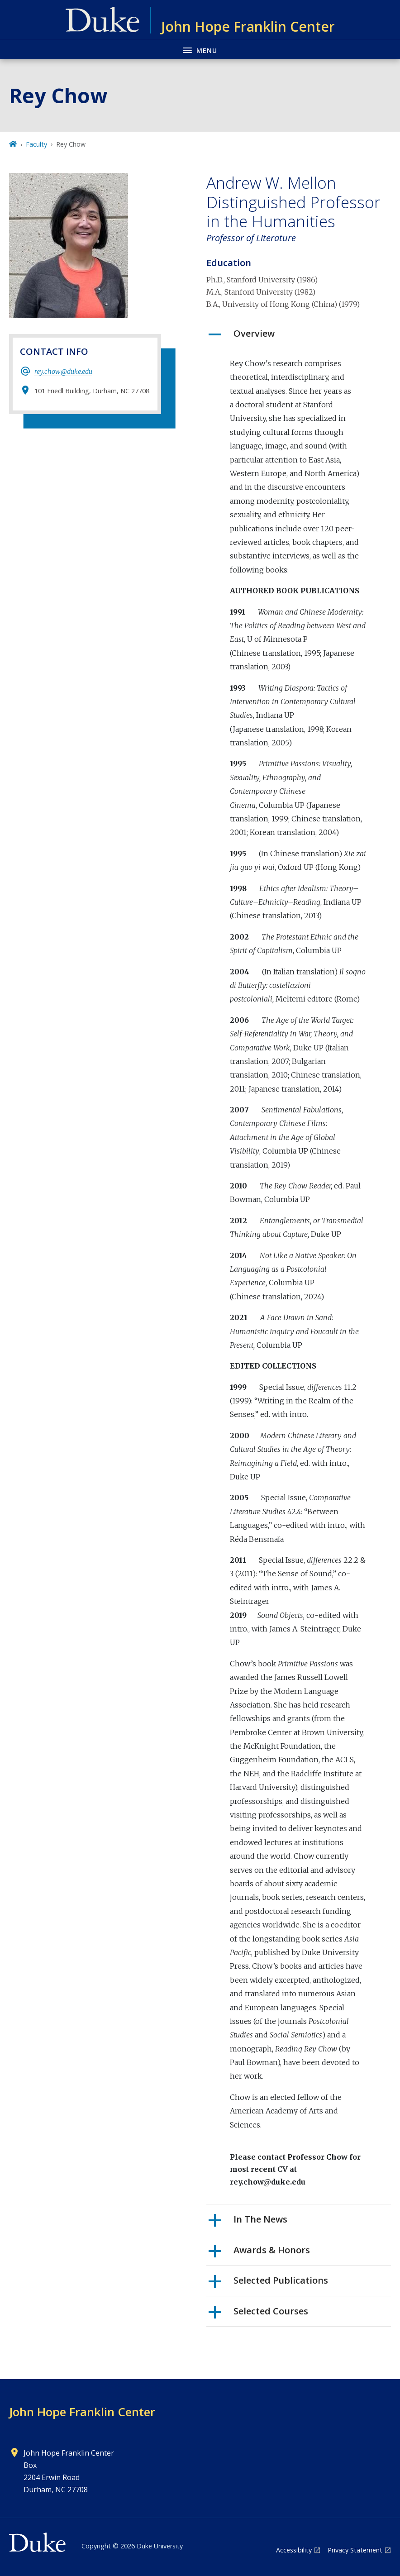 The image size is (400, 2576). What do you see at coordinates (36, 144) in the screenshot?
I see `Faculty` at bounding box center [36, 144].